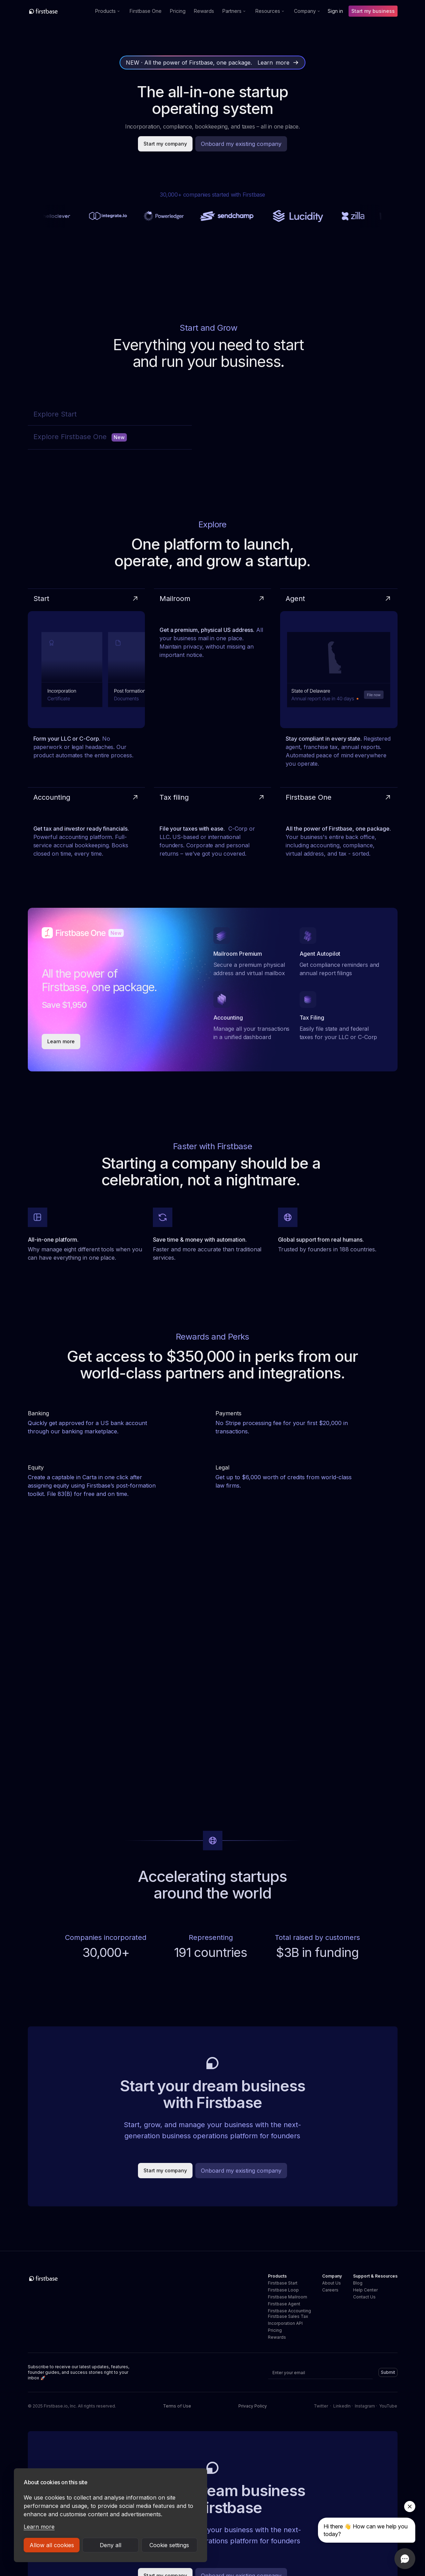  Describe the element at coordinates (165, 144) in the screenshot. I see `Start my company` at that location.